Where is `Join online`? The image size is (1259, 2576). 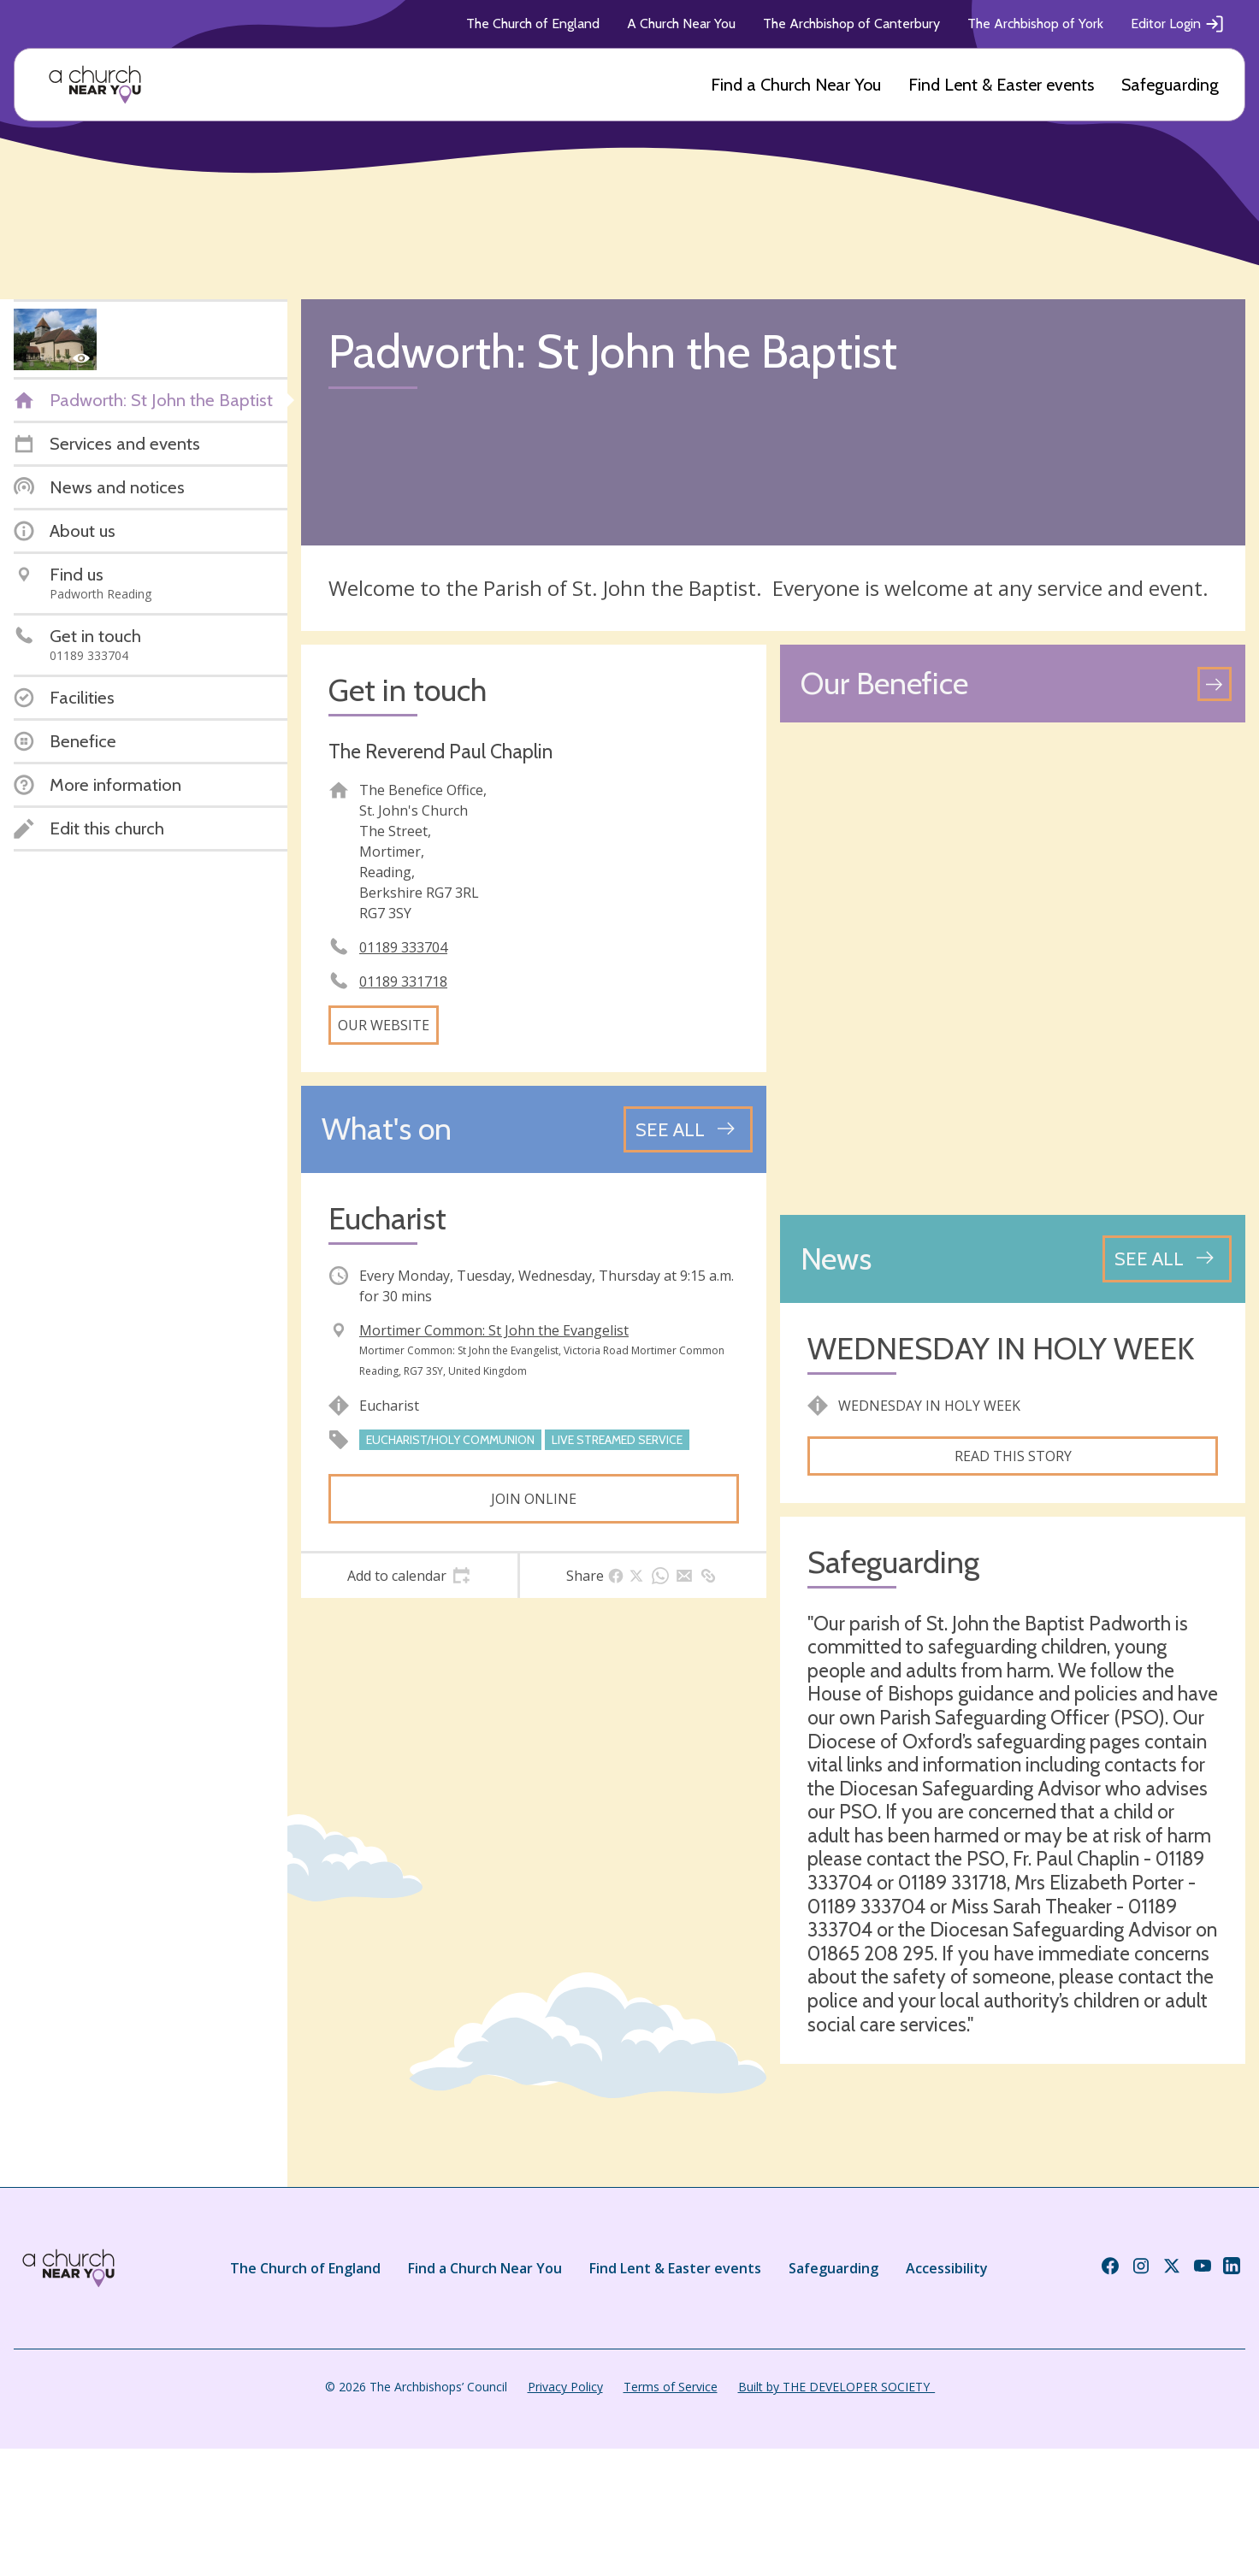 Join online is located at coordinates (533, 1498).